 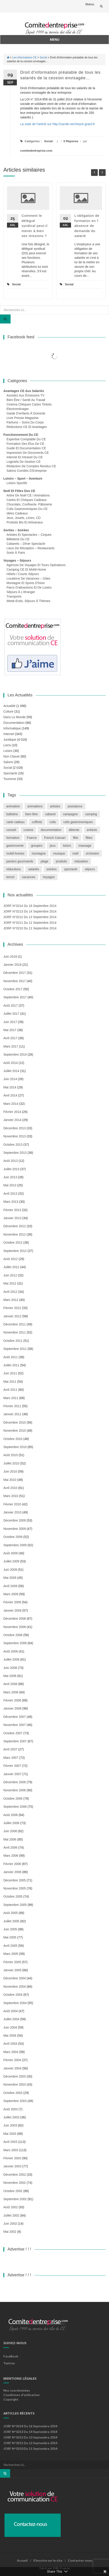 What do you see at coordinates (55, 806) in the screenshot?
I see `artistes [artistes (3 éléments)]` at bounding box center [55, 806].